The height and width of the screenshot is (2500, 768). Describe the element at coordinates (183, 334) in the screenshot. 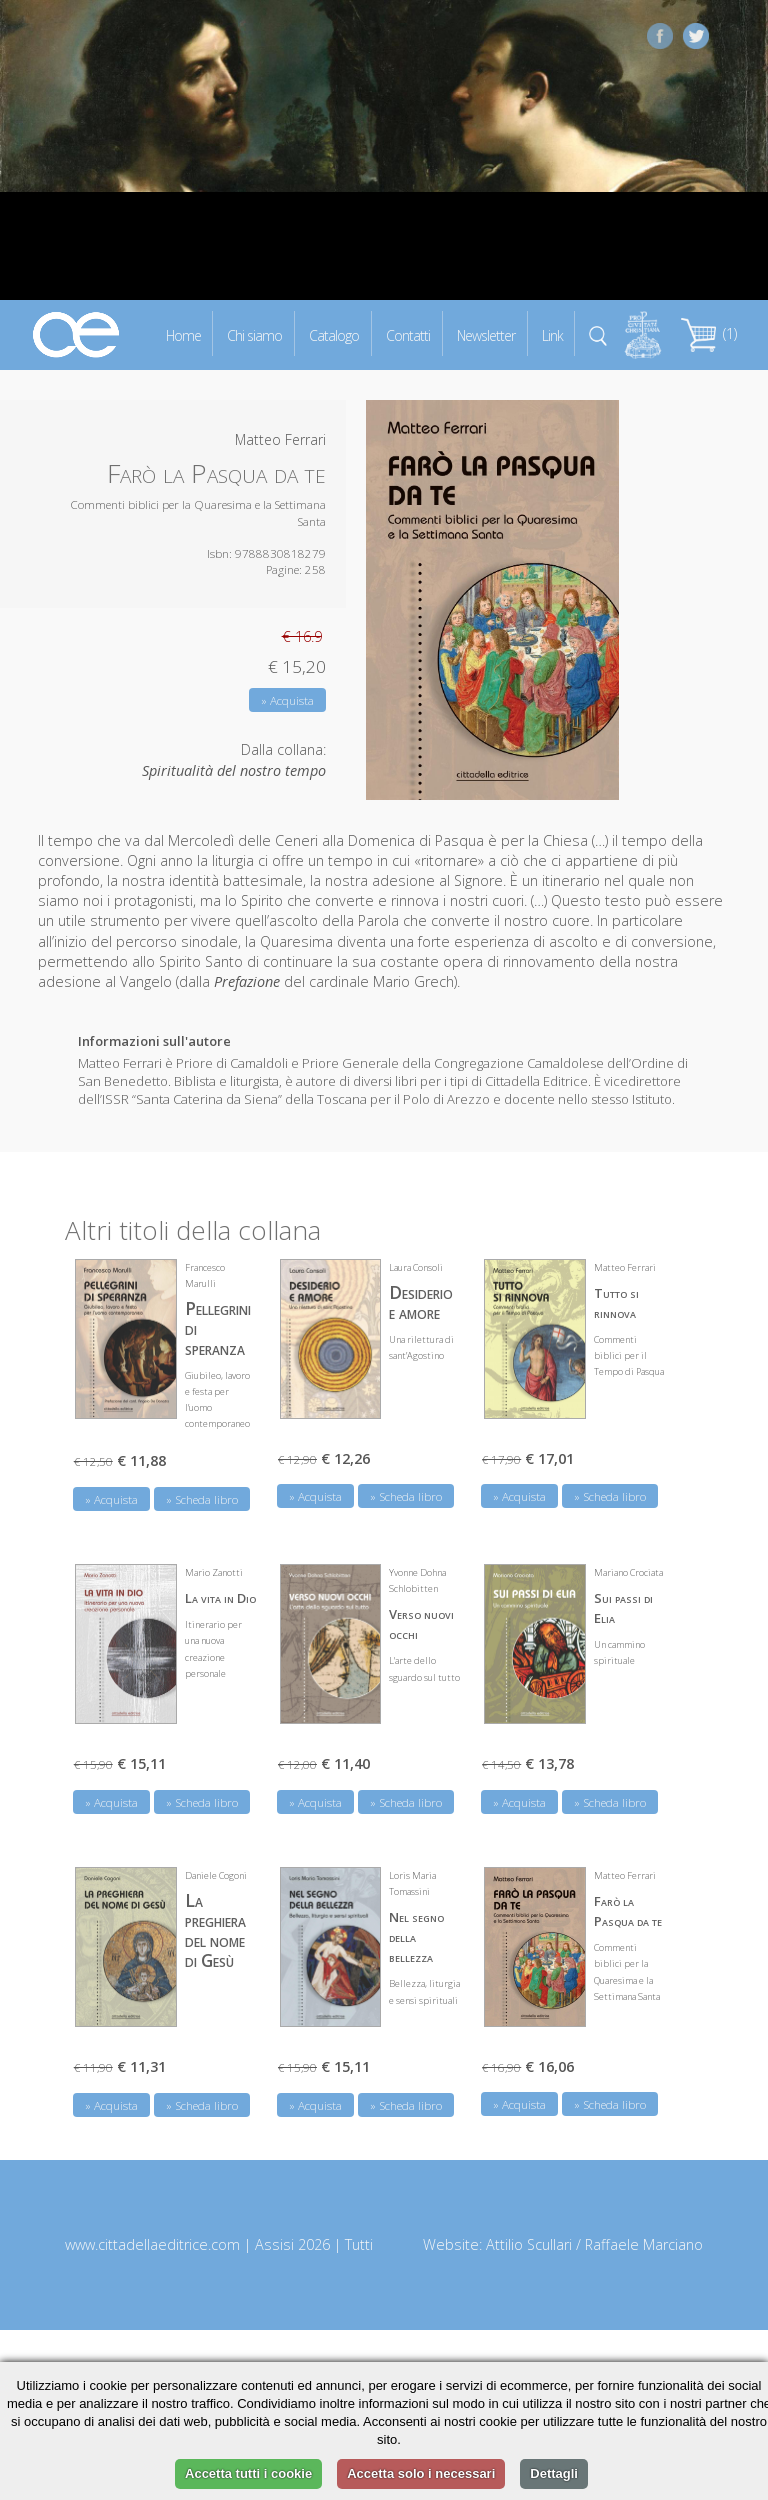

I see `Home` at that location.